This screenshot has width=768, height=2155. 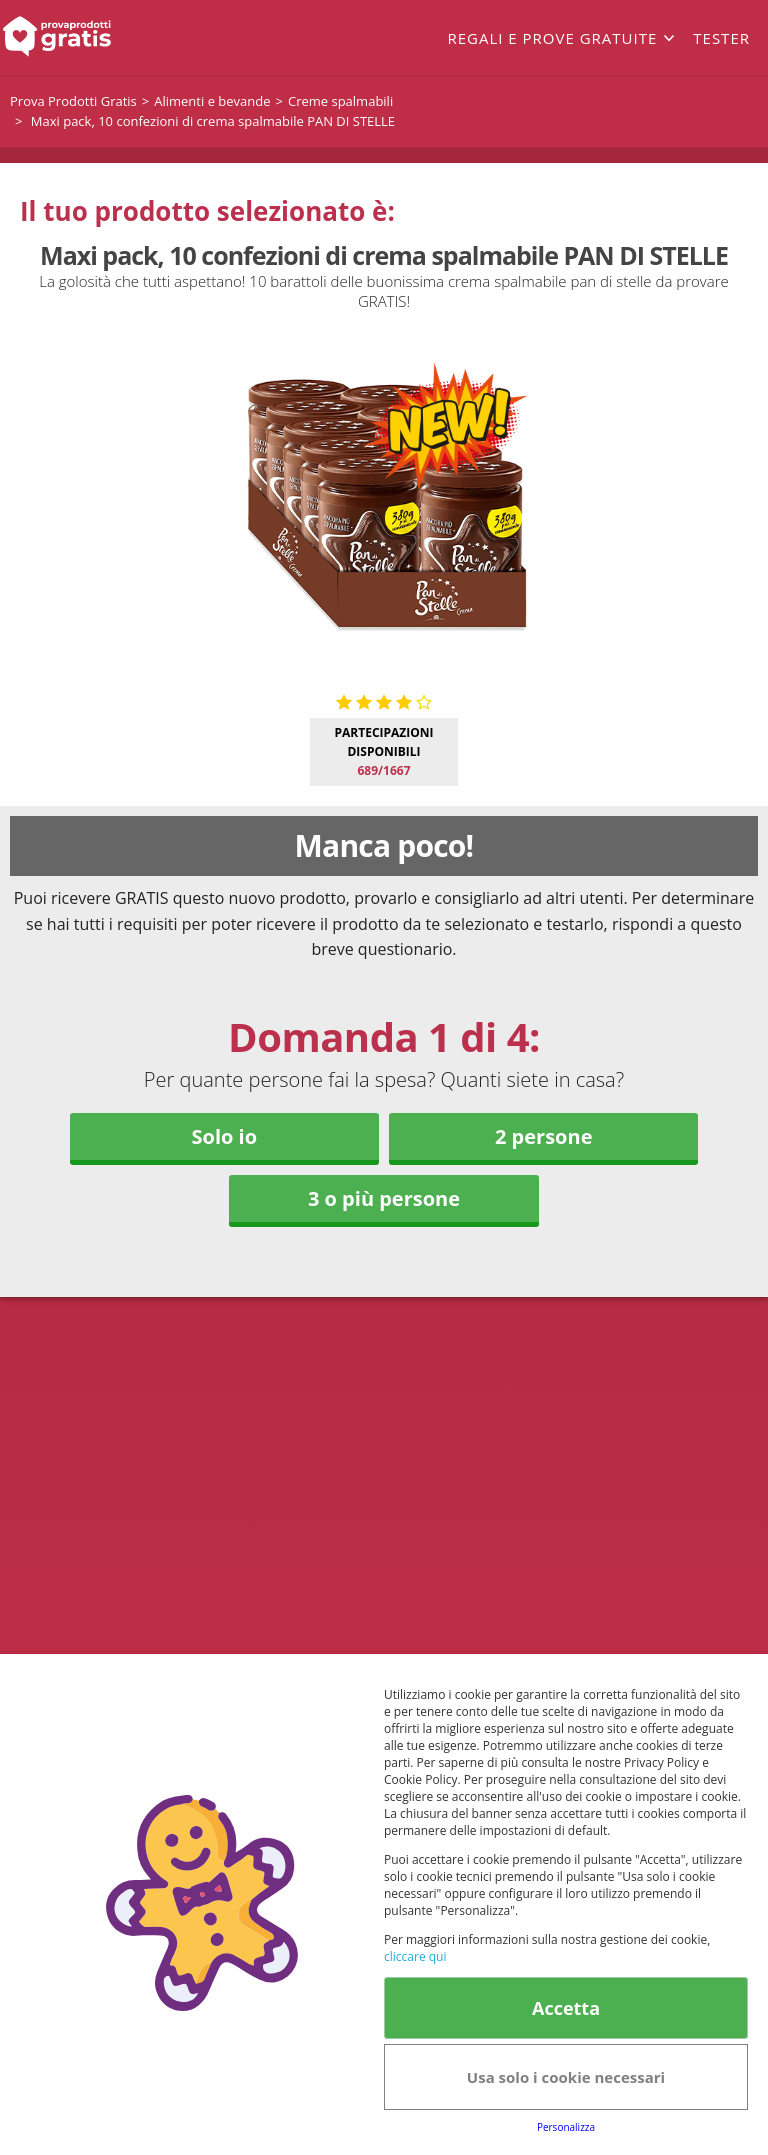 What do you see at coordinates (224, 1136) in the screenshot?
I see `Solo io` at bounding box center [224, 1136].